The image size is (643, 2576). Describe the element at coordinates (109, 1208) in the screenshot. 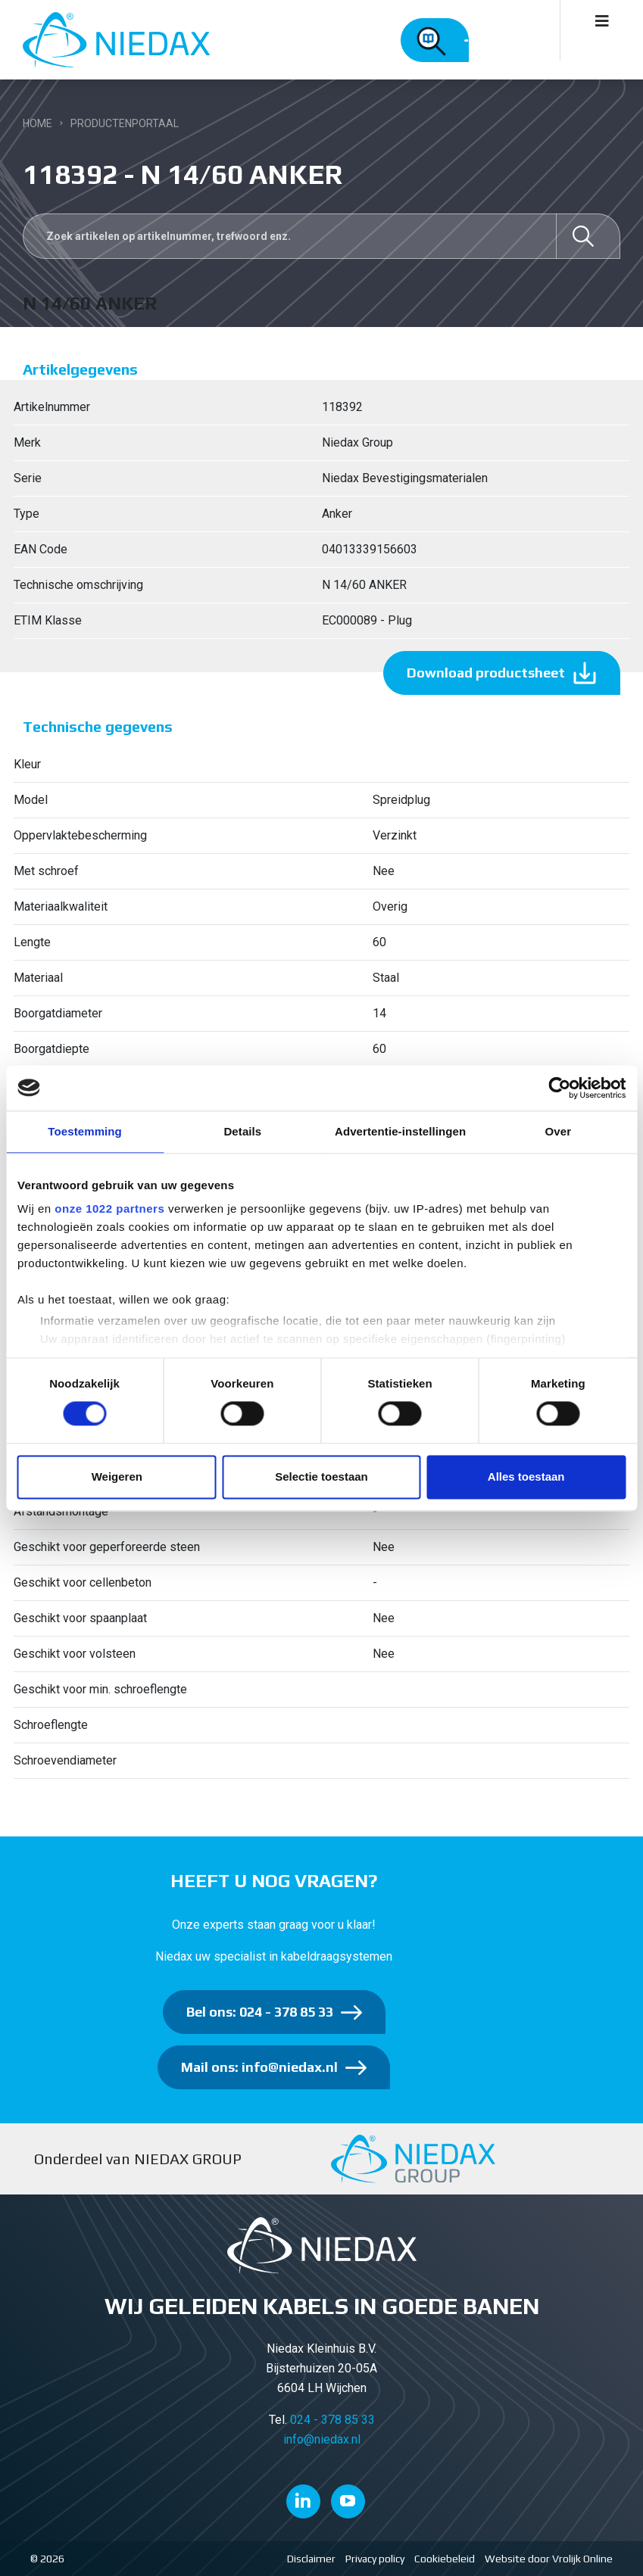

I see `onze 1022 partners` at that location.